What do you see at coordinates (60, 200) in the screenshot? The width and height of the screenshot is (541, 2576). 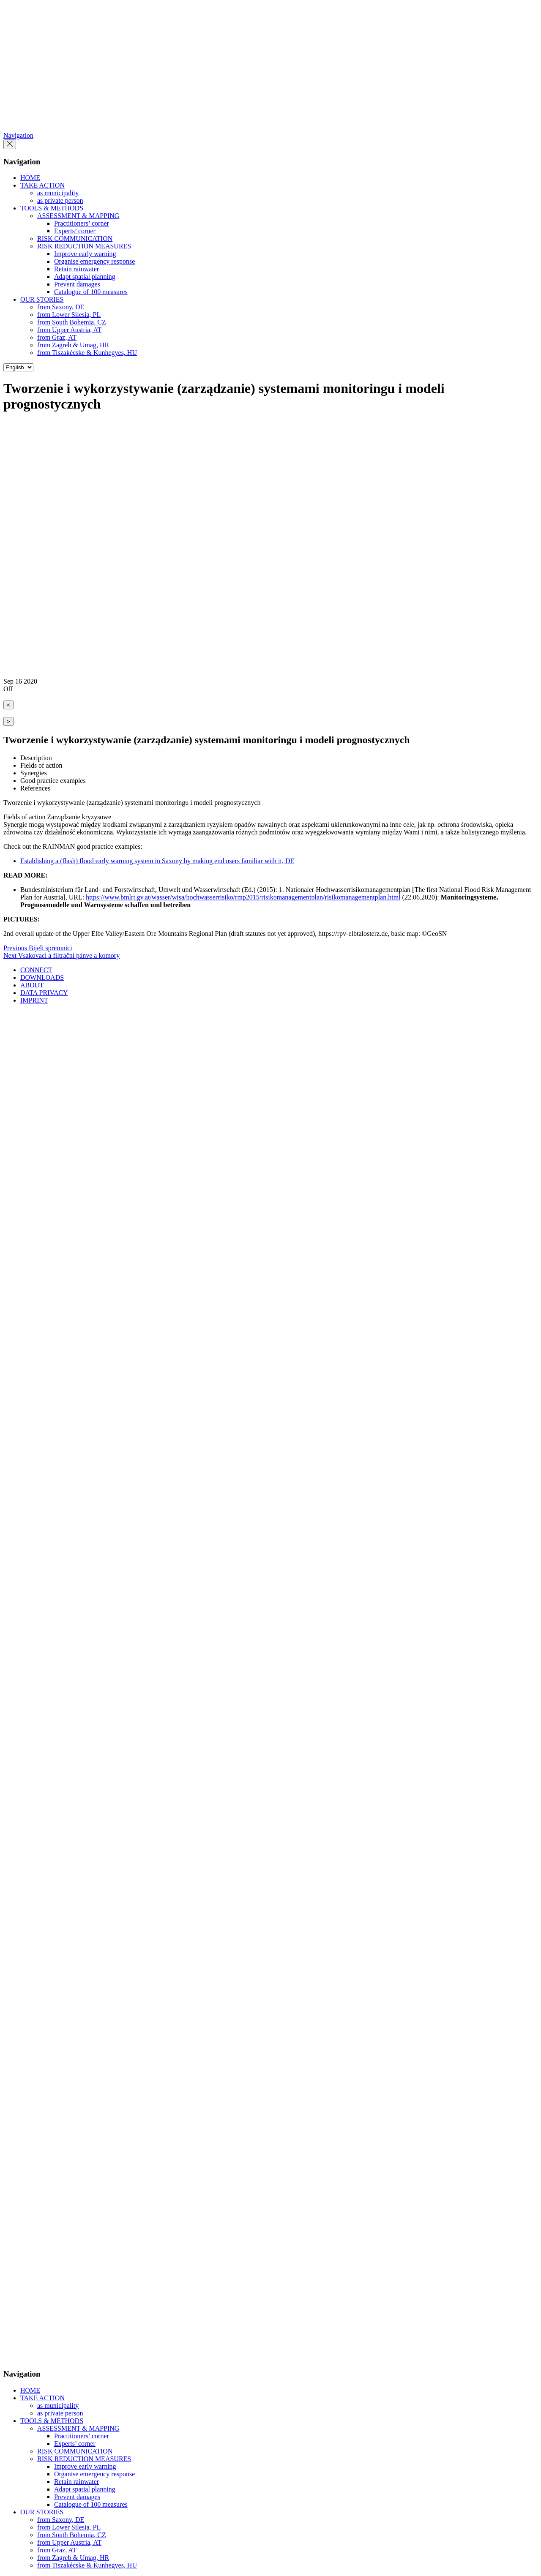 I see `as private person` at bounding box center [60, 200].